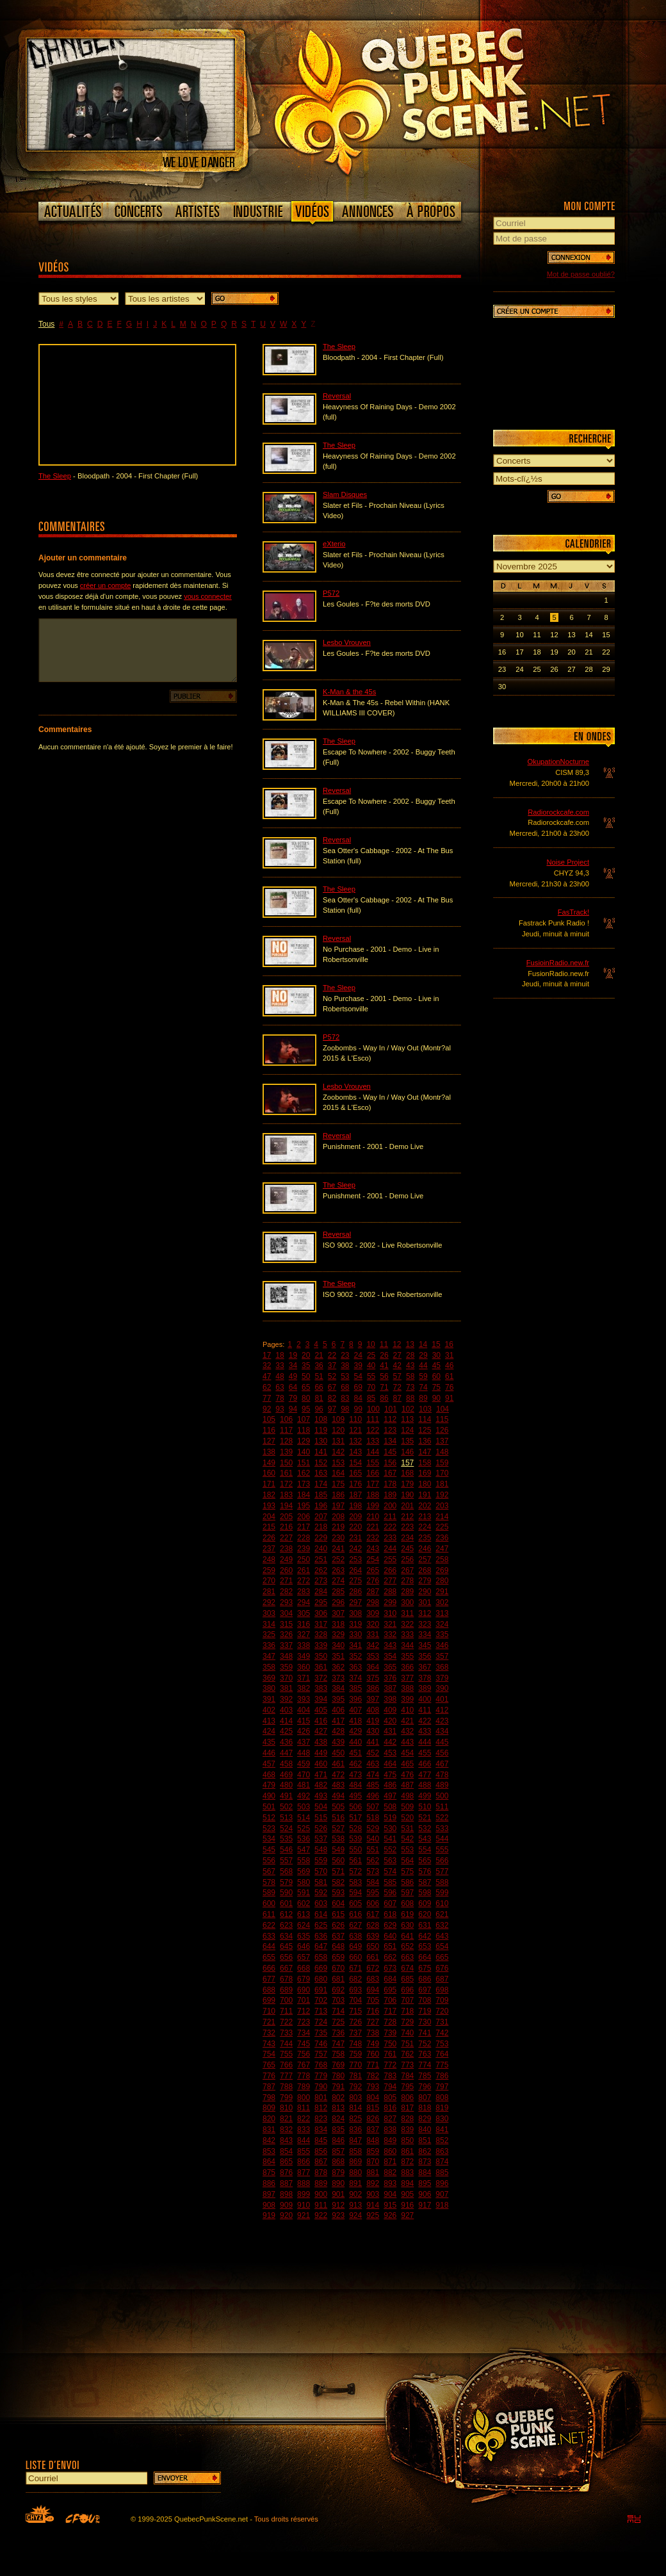 This screenshot has height=2576, width=666. What do you see at coordinates (390, 2075) in the screenshot?
I see `783` at bounding box center [390, 2075].